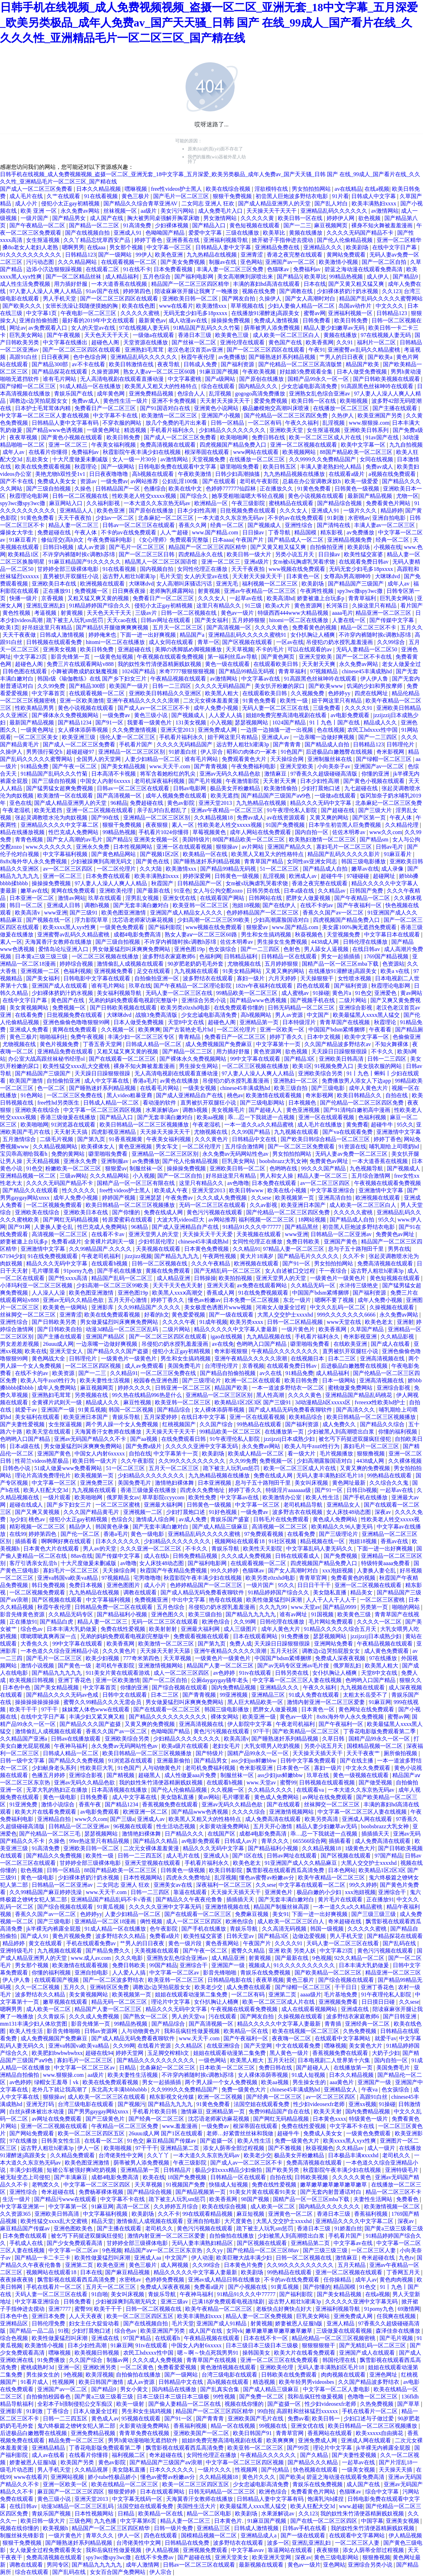 The width and height of the screenshot is (423, 2576). Describe the element at coordinates (74, 393) in the screenshot. I see `青娱乐国产在线` at that location.